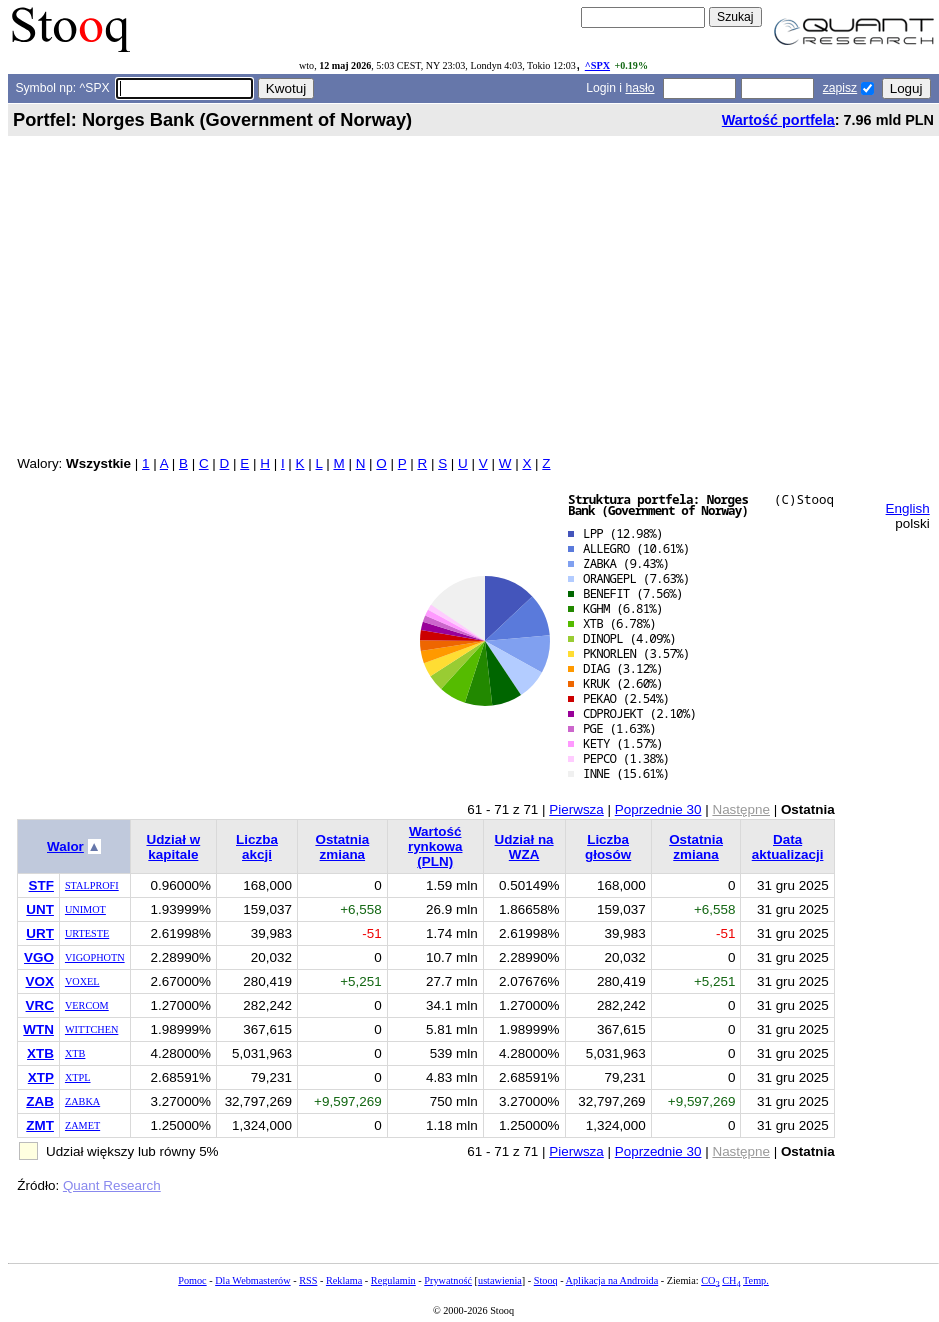 This screenshot has height=1322, width=939. What do you see at coordinates (40, 1125) in the screenshot?
I see `ZMT` at bounding box center [40, 1125].